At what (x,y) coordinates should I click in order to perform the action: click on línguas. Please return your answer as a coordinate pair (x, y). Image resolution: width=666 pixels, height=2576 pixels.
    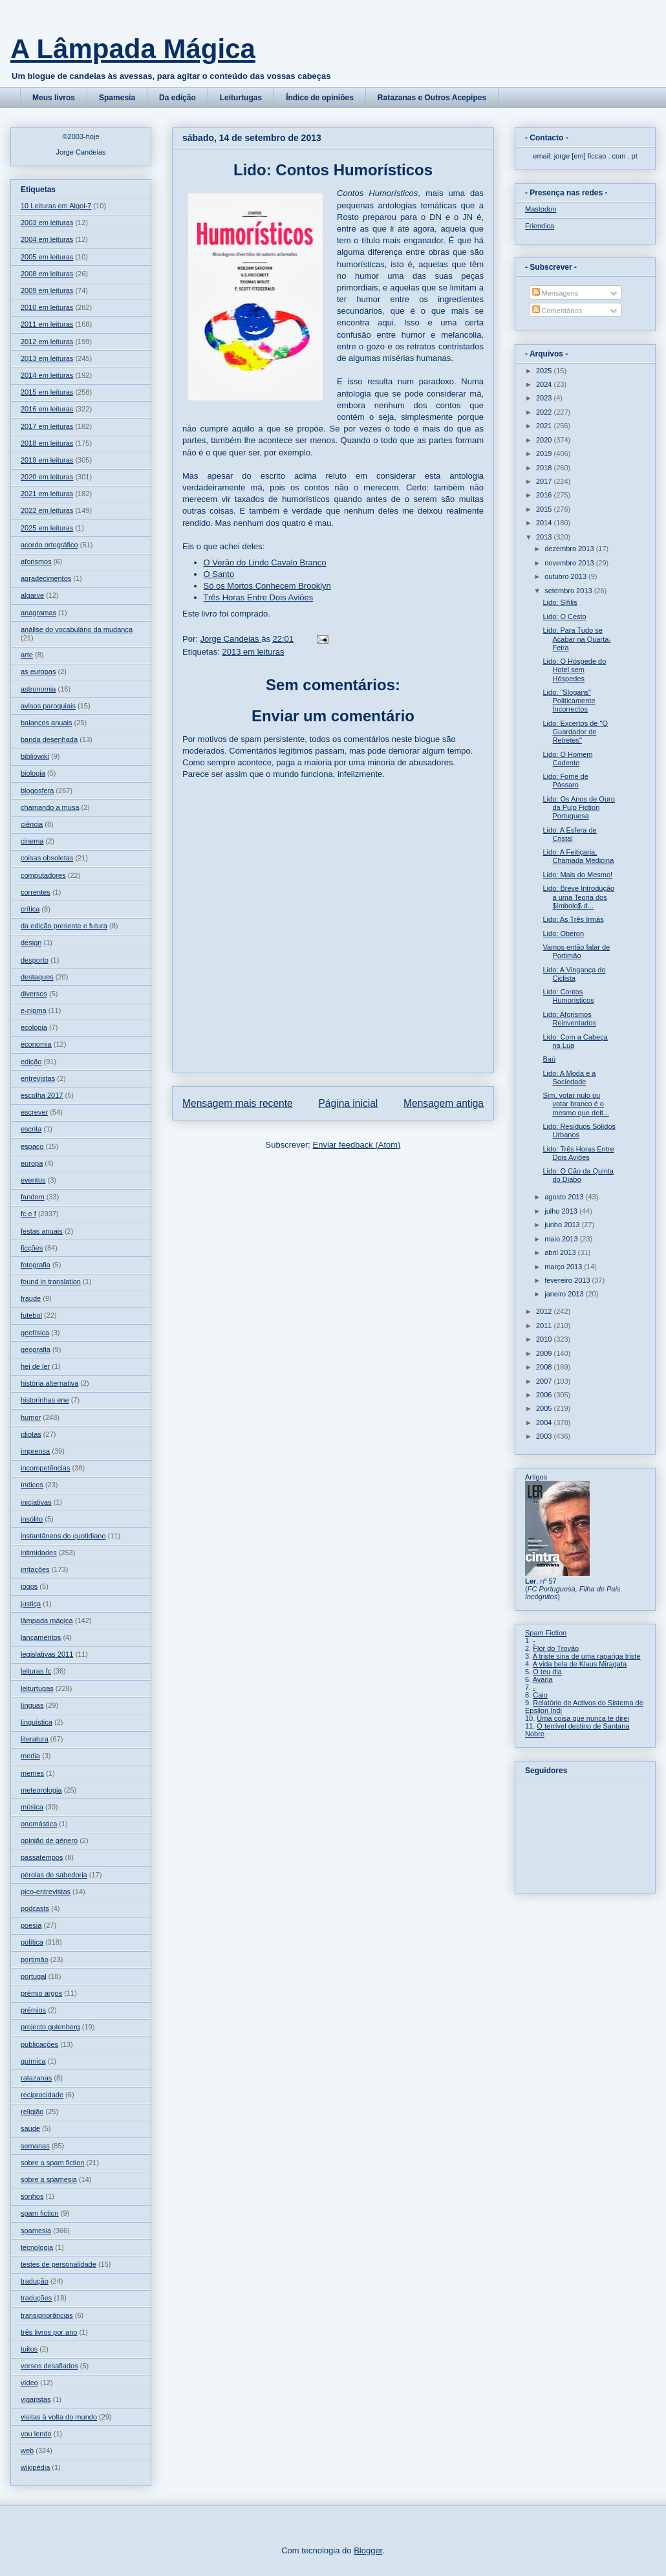
    Looking at the image, I should click on (32, 1705).